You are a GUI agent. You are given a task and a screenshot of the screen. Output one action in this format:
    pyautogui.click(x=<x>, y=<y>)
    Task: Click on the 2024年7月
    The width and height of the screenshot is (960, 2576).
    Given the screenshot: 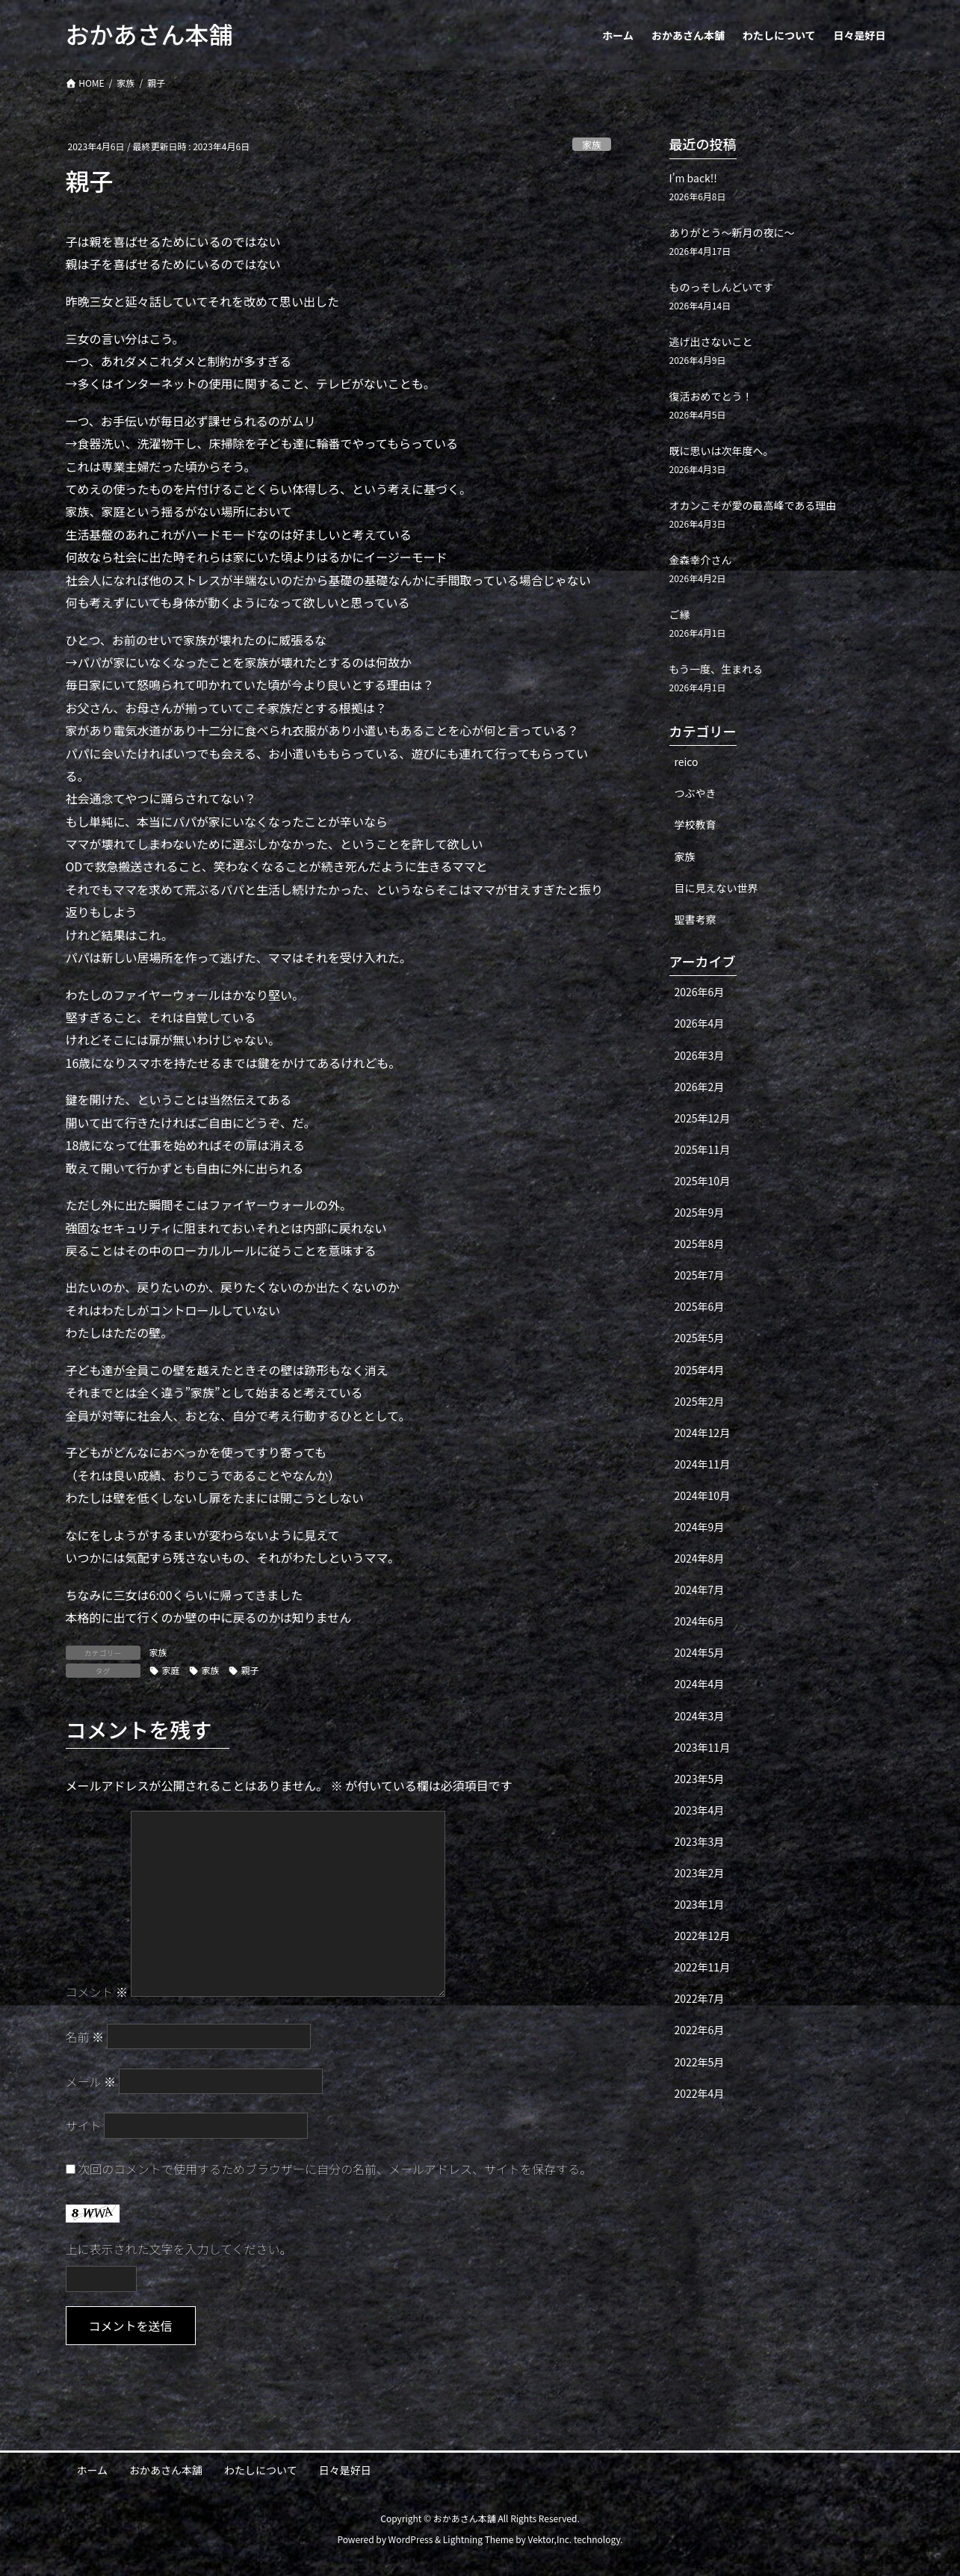 What is the action you would take?
    pyautogui.click(x=700, y=1589)
    